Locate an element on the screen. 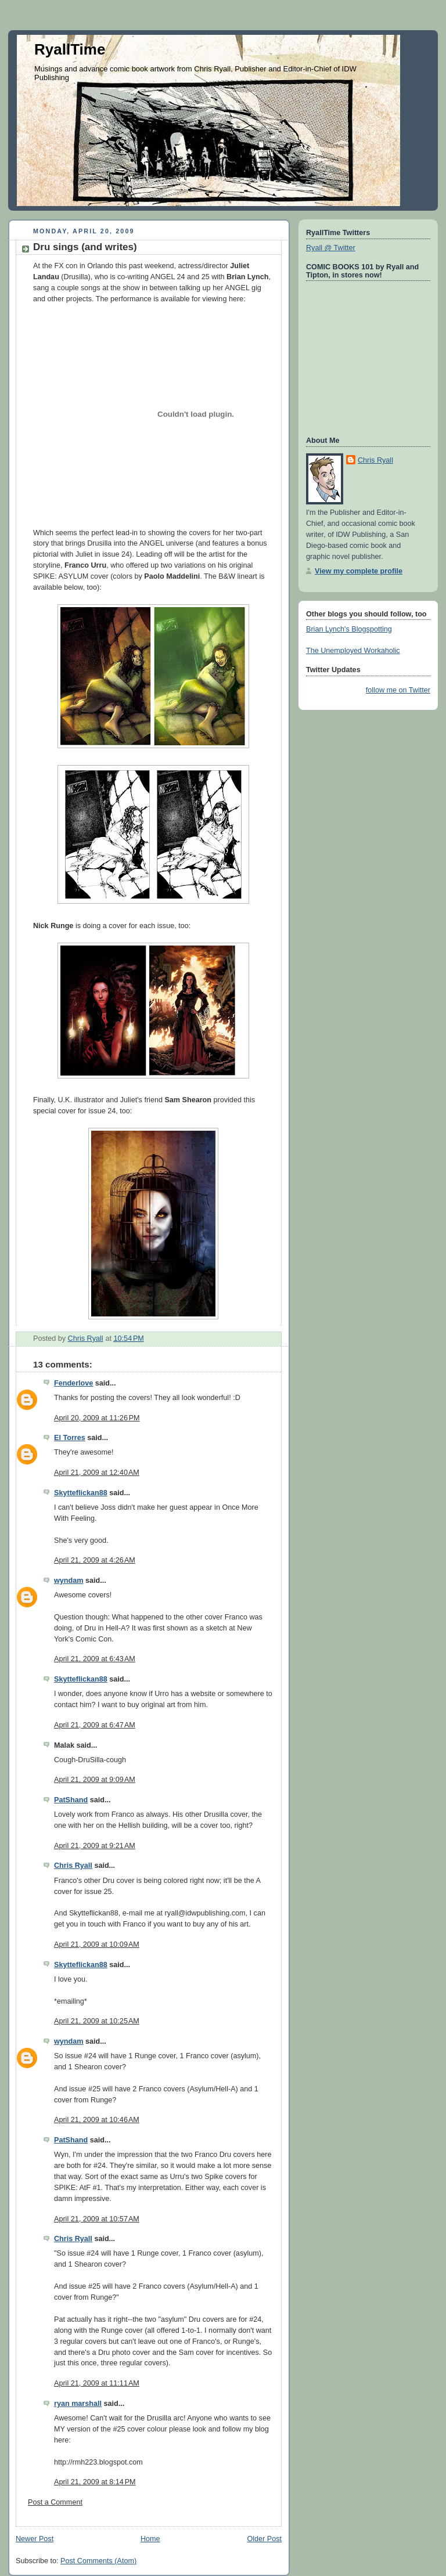 The image size is (446, 2576). El Torres is located at coordinates (69, 1438).